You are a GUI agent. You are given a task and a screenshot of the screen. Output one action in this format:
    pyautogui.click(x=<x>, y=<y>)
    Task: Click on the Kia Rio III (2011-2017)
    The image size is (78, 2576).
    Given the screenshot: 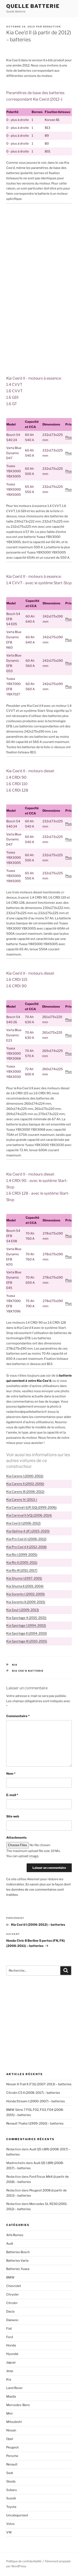 What is the action you would take?
    pyautogui.click(x=21, y=1570)
    